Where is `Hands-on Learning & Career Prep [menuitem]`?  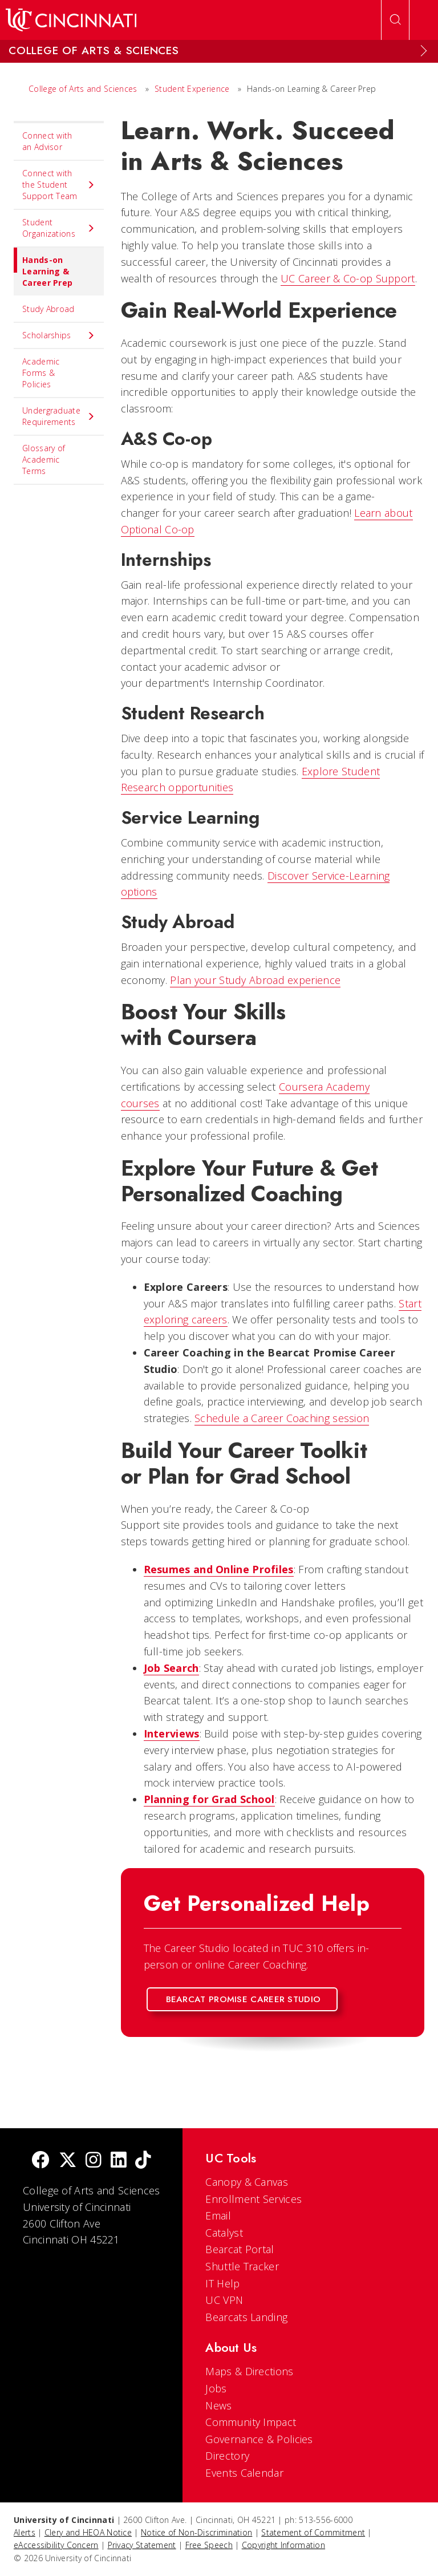
Hands-on Learning & Career Prep [menuitem] is located at coordinates (43, 268).